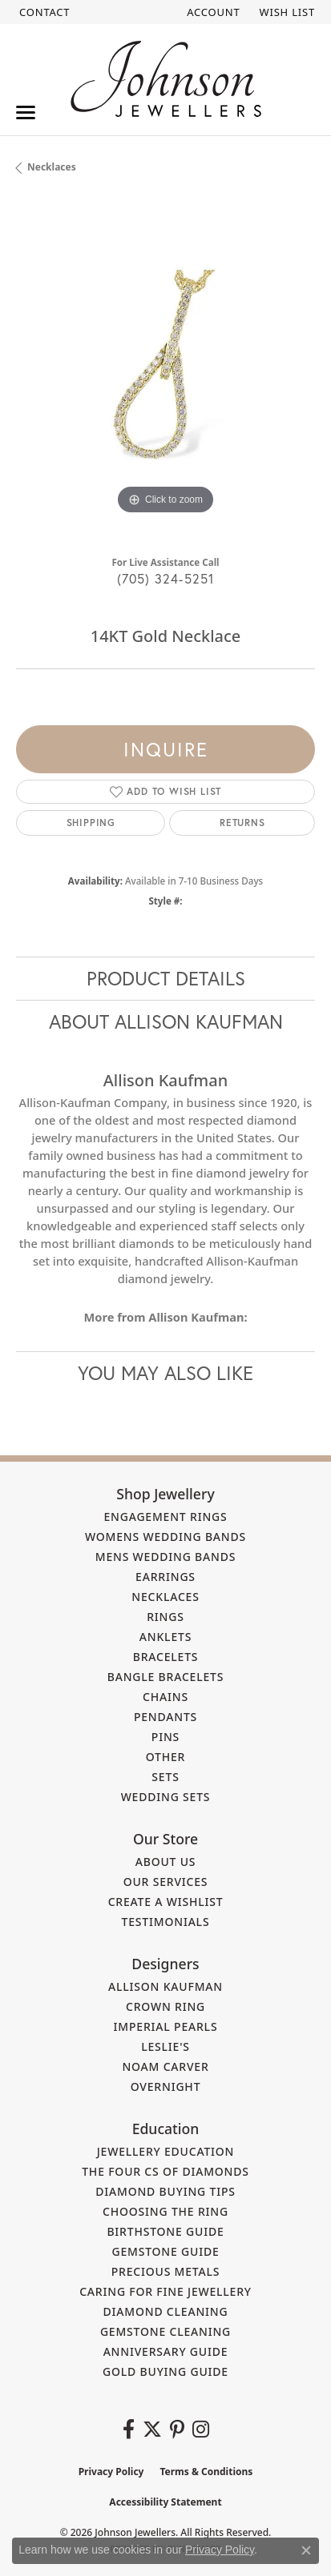  I want to click on About Allison Kaufman, so click(166, 1021).